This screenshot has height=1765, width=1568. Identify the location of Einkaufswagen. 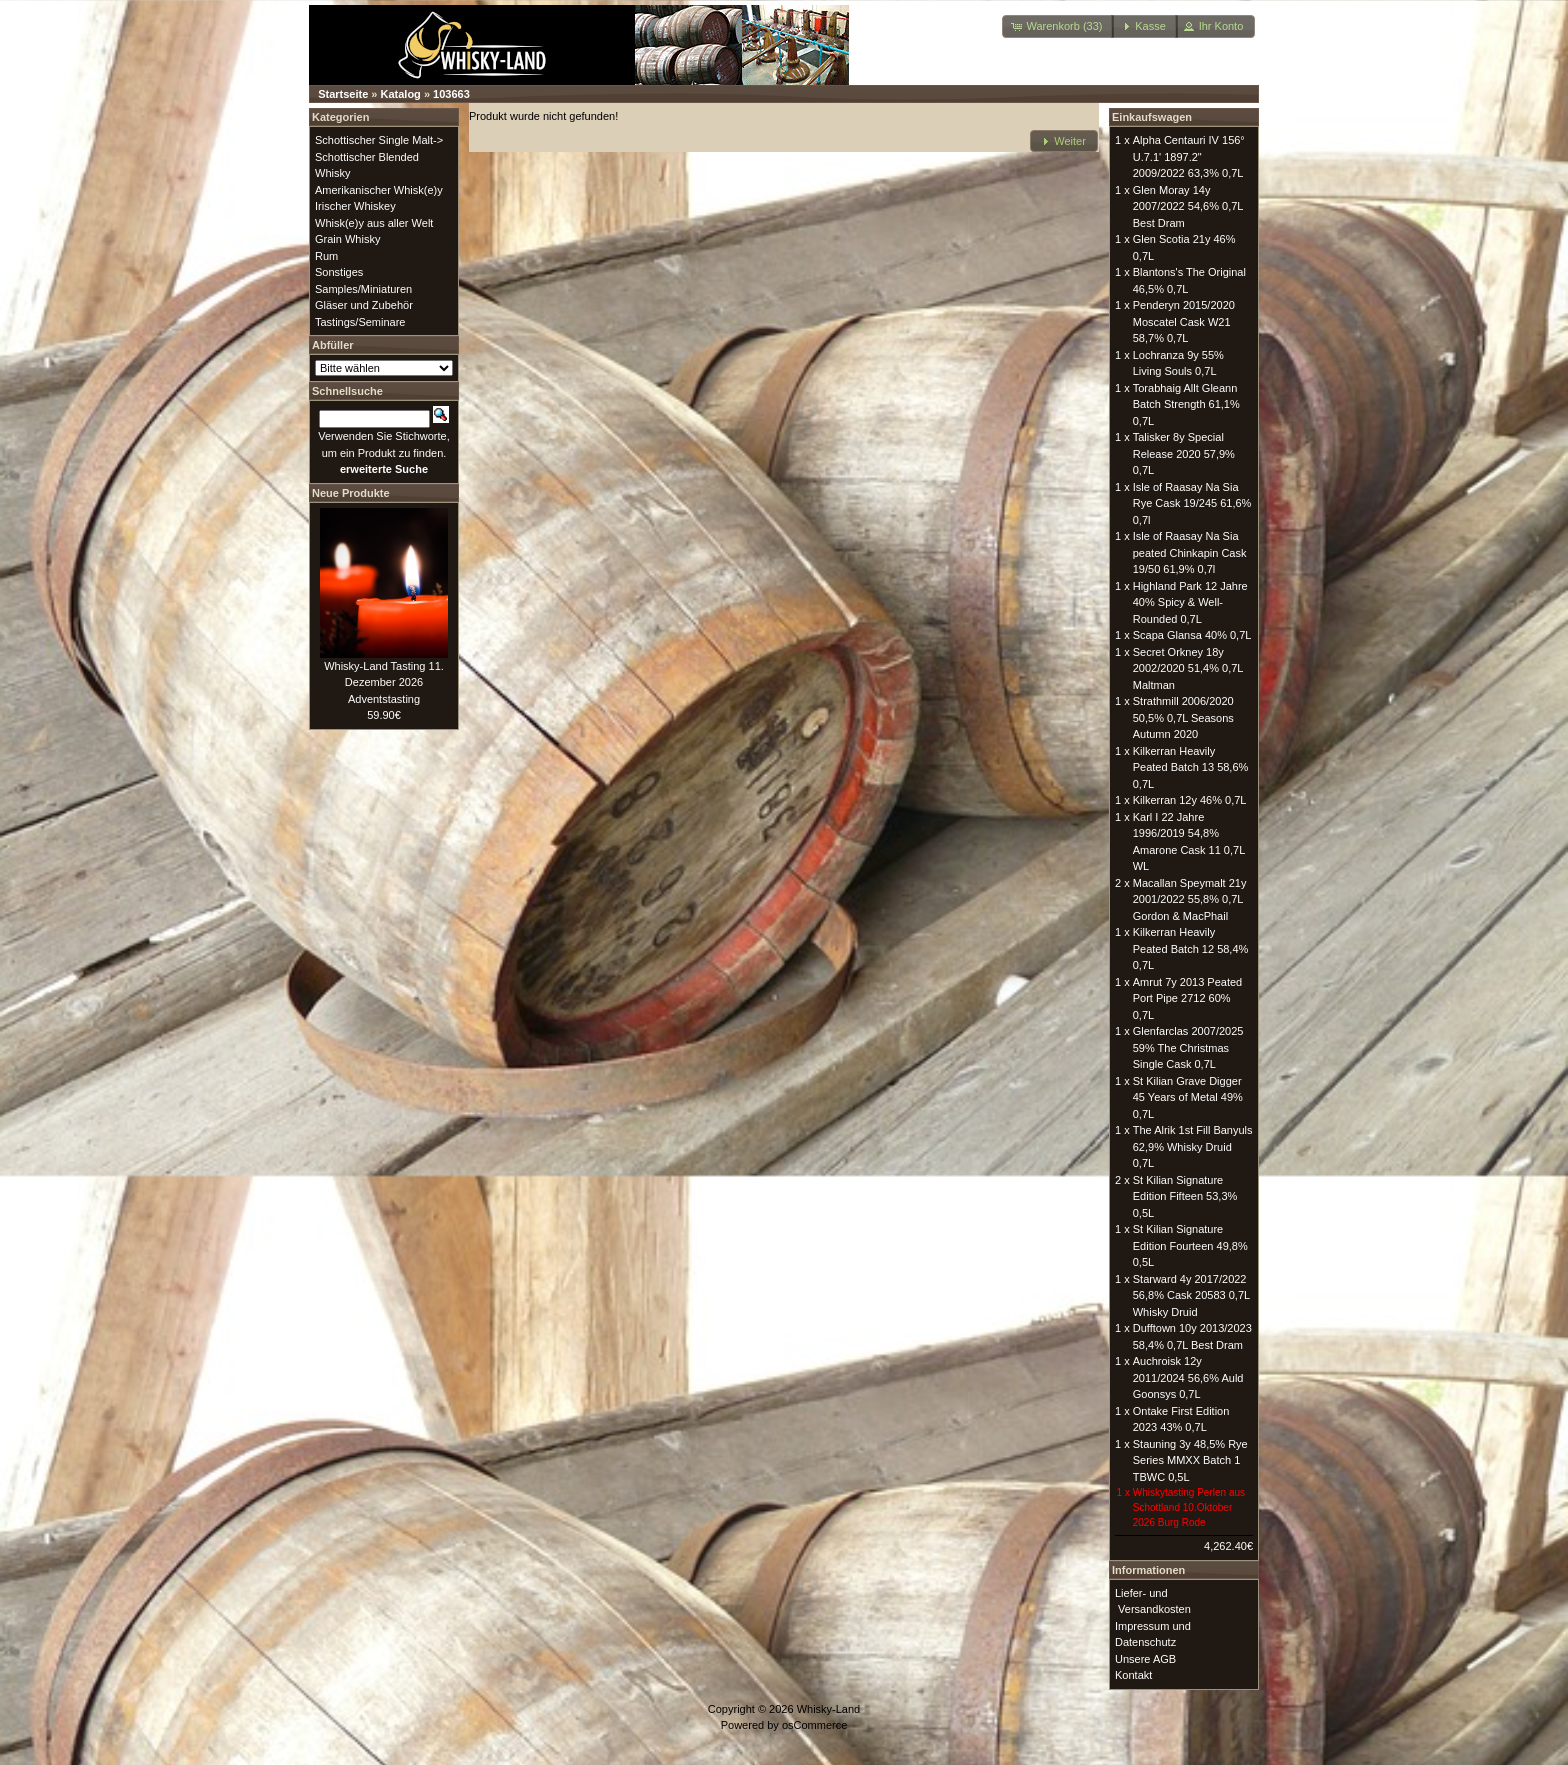
(1152, 117).